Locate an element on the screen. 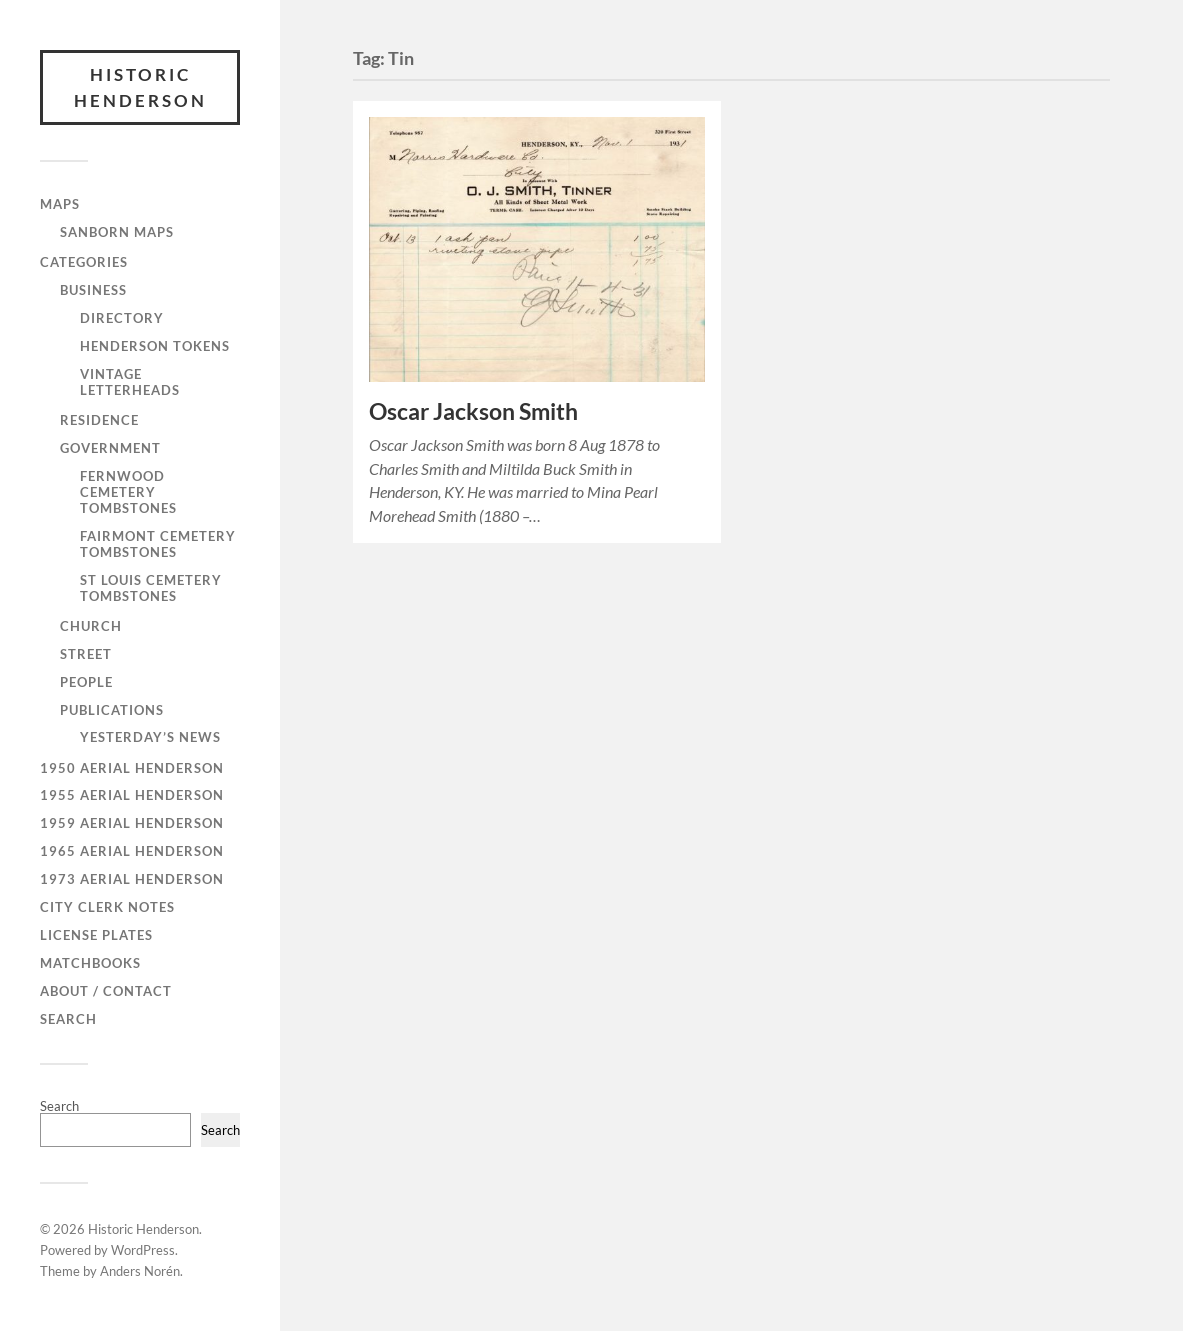  1973 Aerial Henderson is located at coordinates (132, 879).